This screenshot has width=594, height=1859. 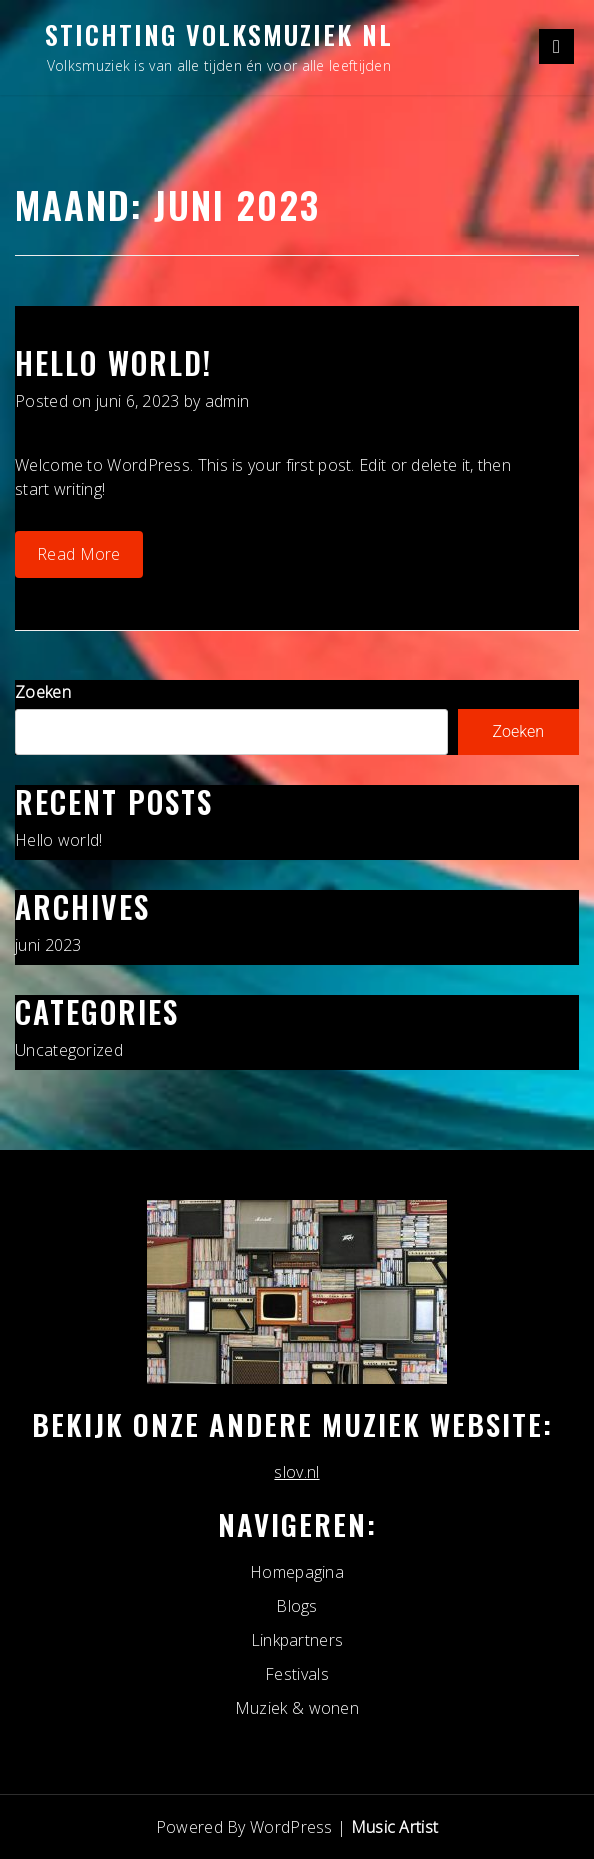 What do you see at coordinates (113, 362) in the screenshot?
I see `Hello world!` at bounding box center [113, 362].